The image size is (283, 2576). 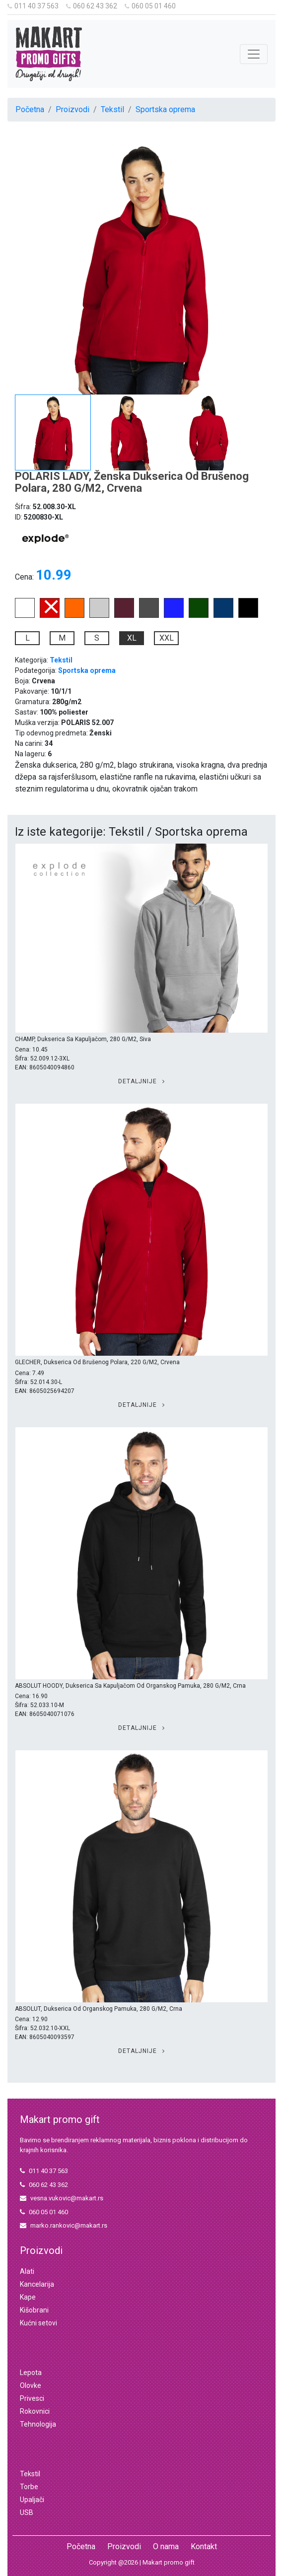 I want to click on Kape, so click(x=28, y=2297).